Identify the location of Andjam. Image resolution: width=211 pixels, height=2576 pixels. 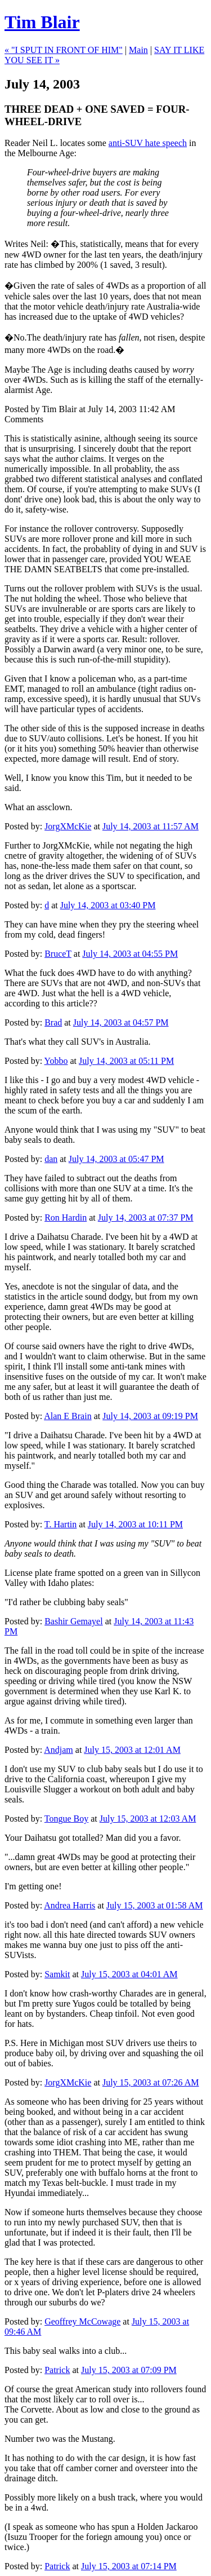
(58, 1750).